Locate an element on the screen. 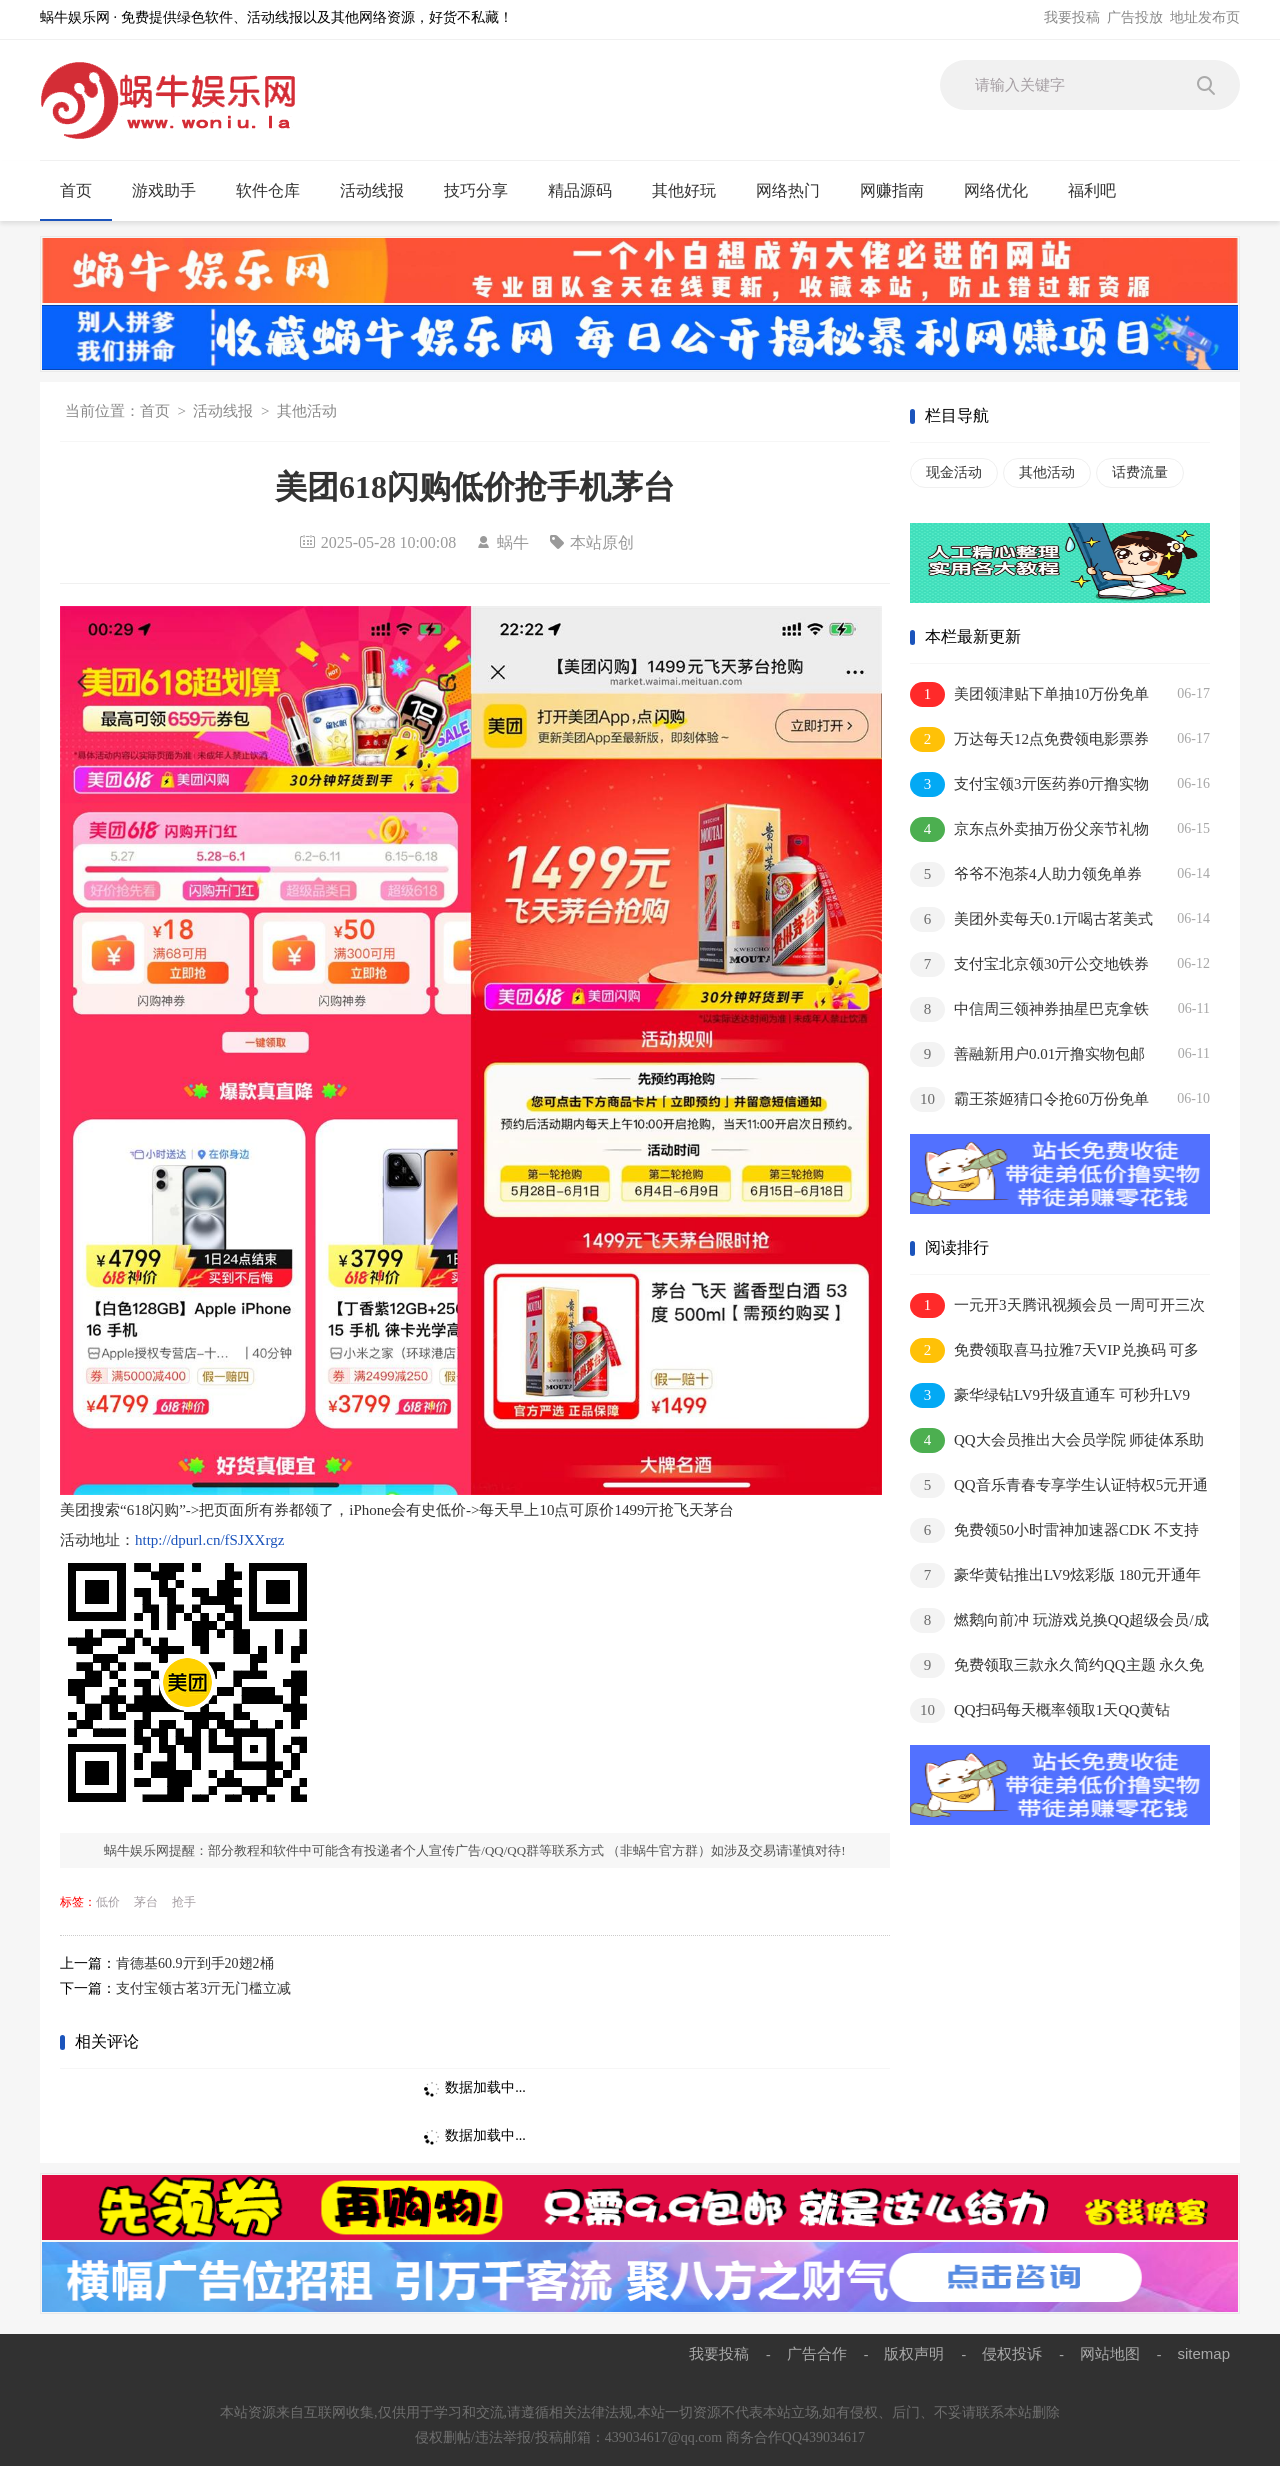 The image size is (1280, 2466). 技巧分享 is located at coordinates (484, 191).